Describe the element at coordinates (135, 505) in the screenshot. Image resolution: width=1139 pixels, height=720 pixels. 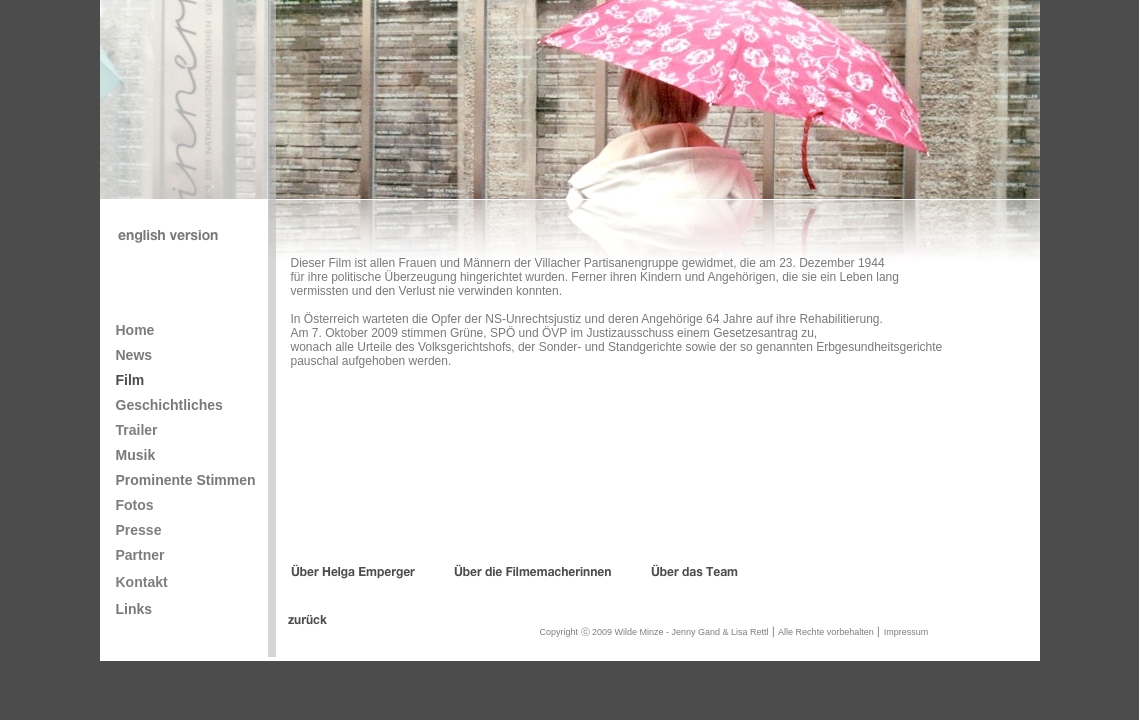
I see `Fotos` at that location.